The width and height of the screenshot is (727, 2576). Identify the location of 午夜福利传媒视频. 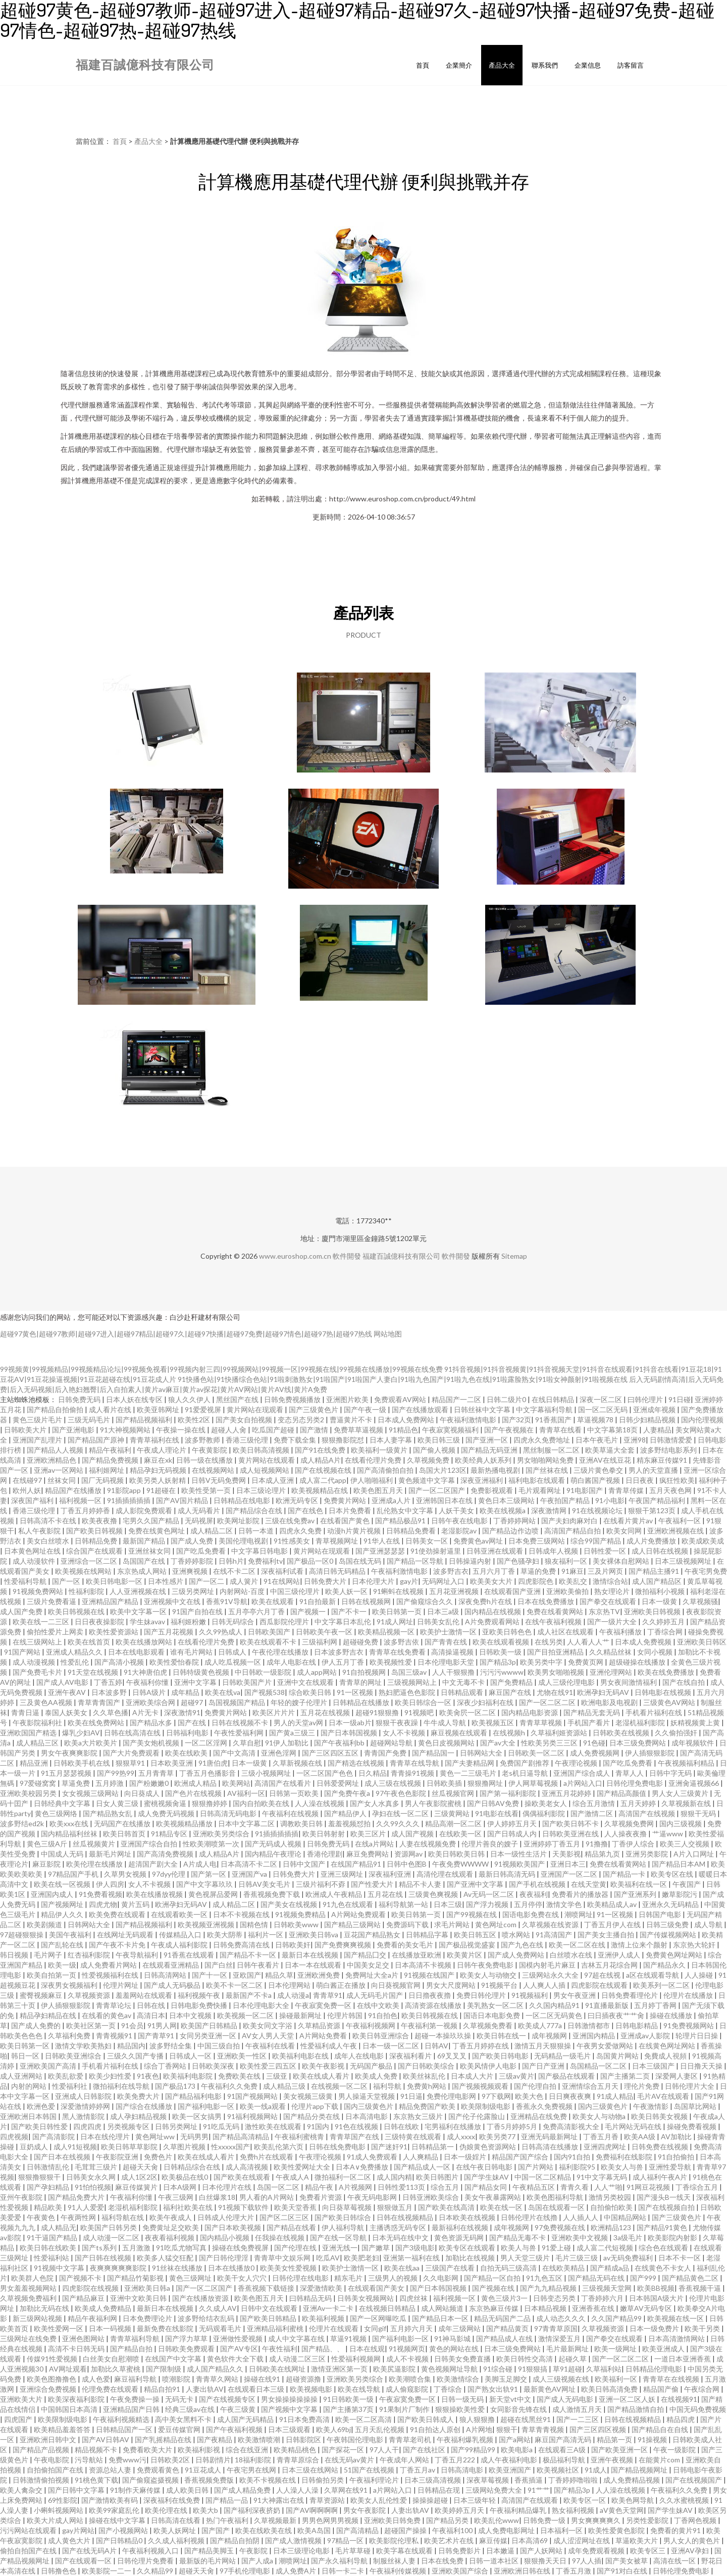
(399, 2570).